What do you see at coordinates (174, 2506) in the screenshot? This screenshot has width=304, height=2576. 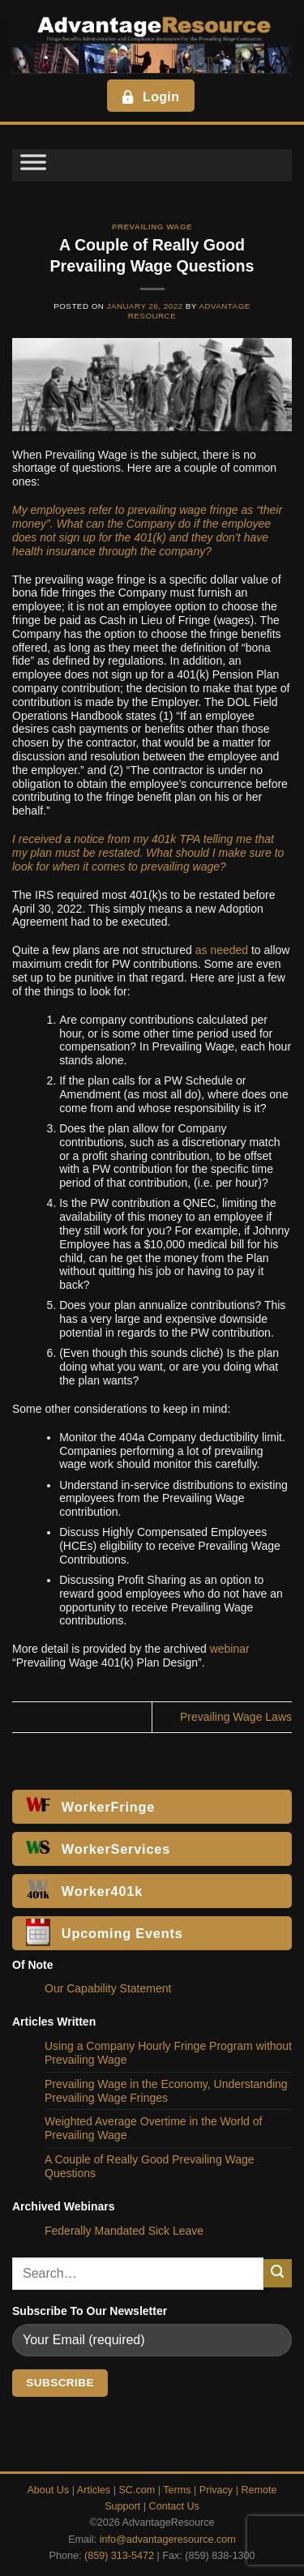 I see `Contact Us` at bounding box center [174, 2506].